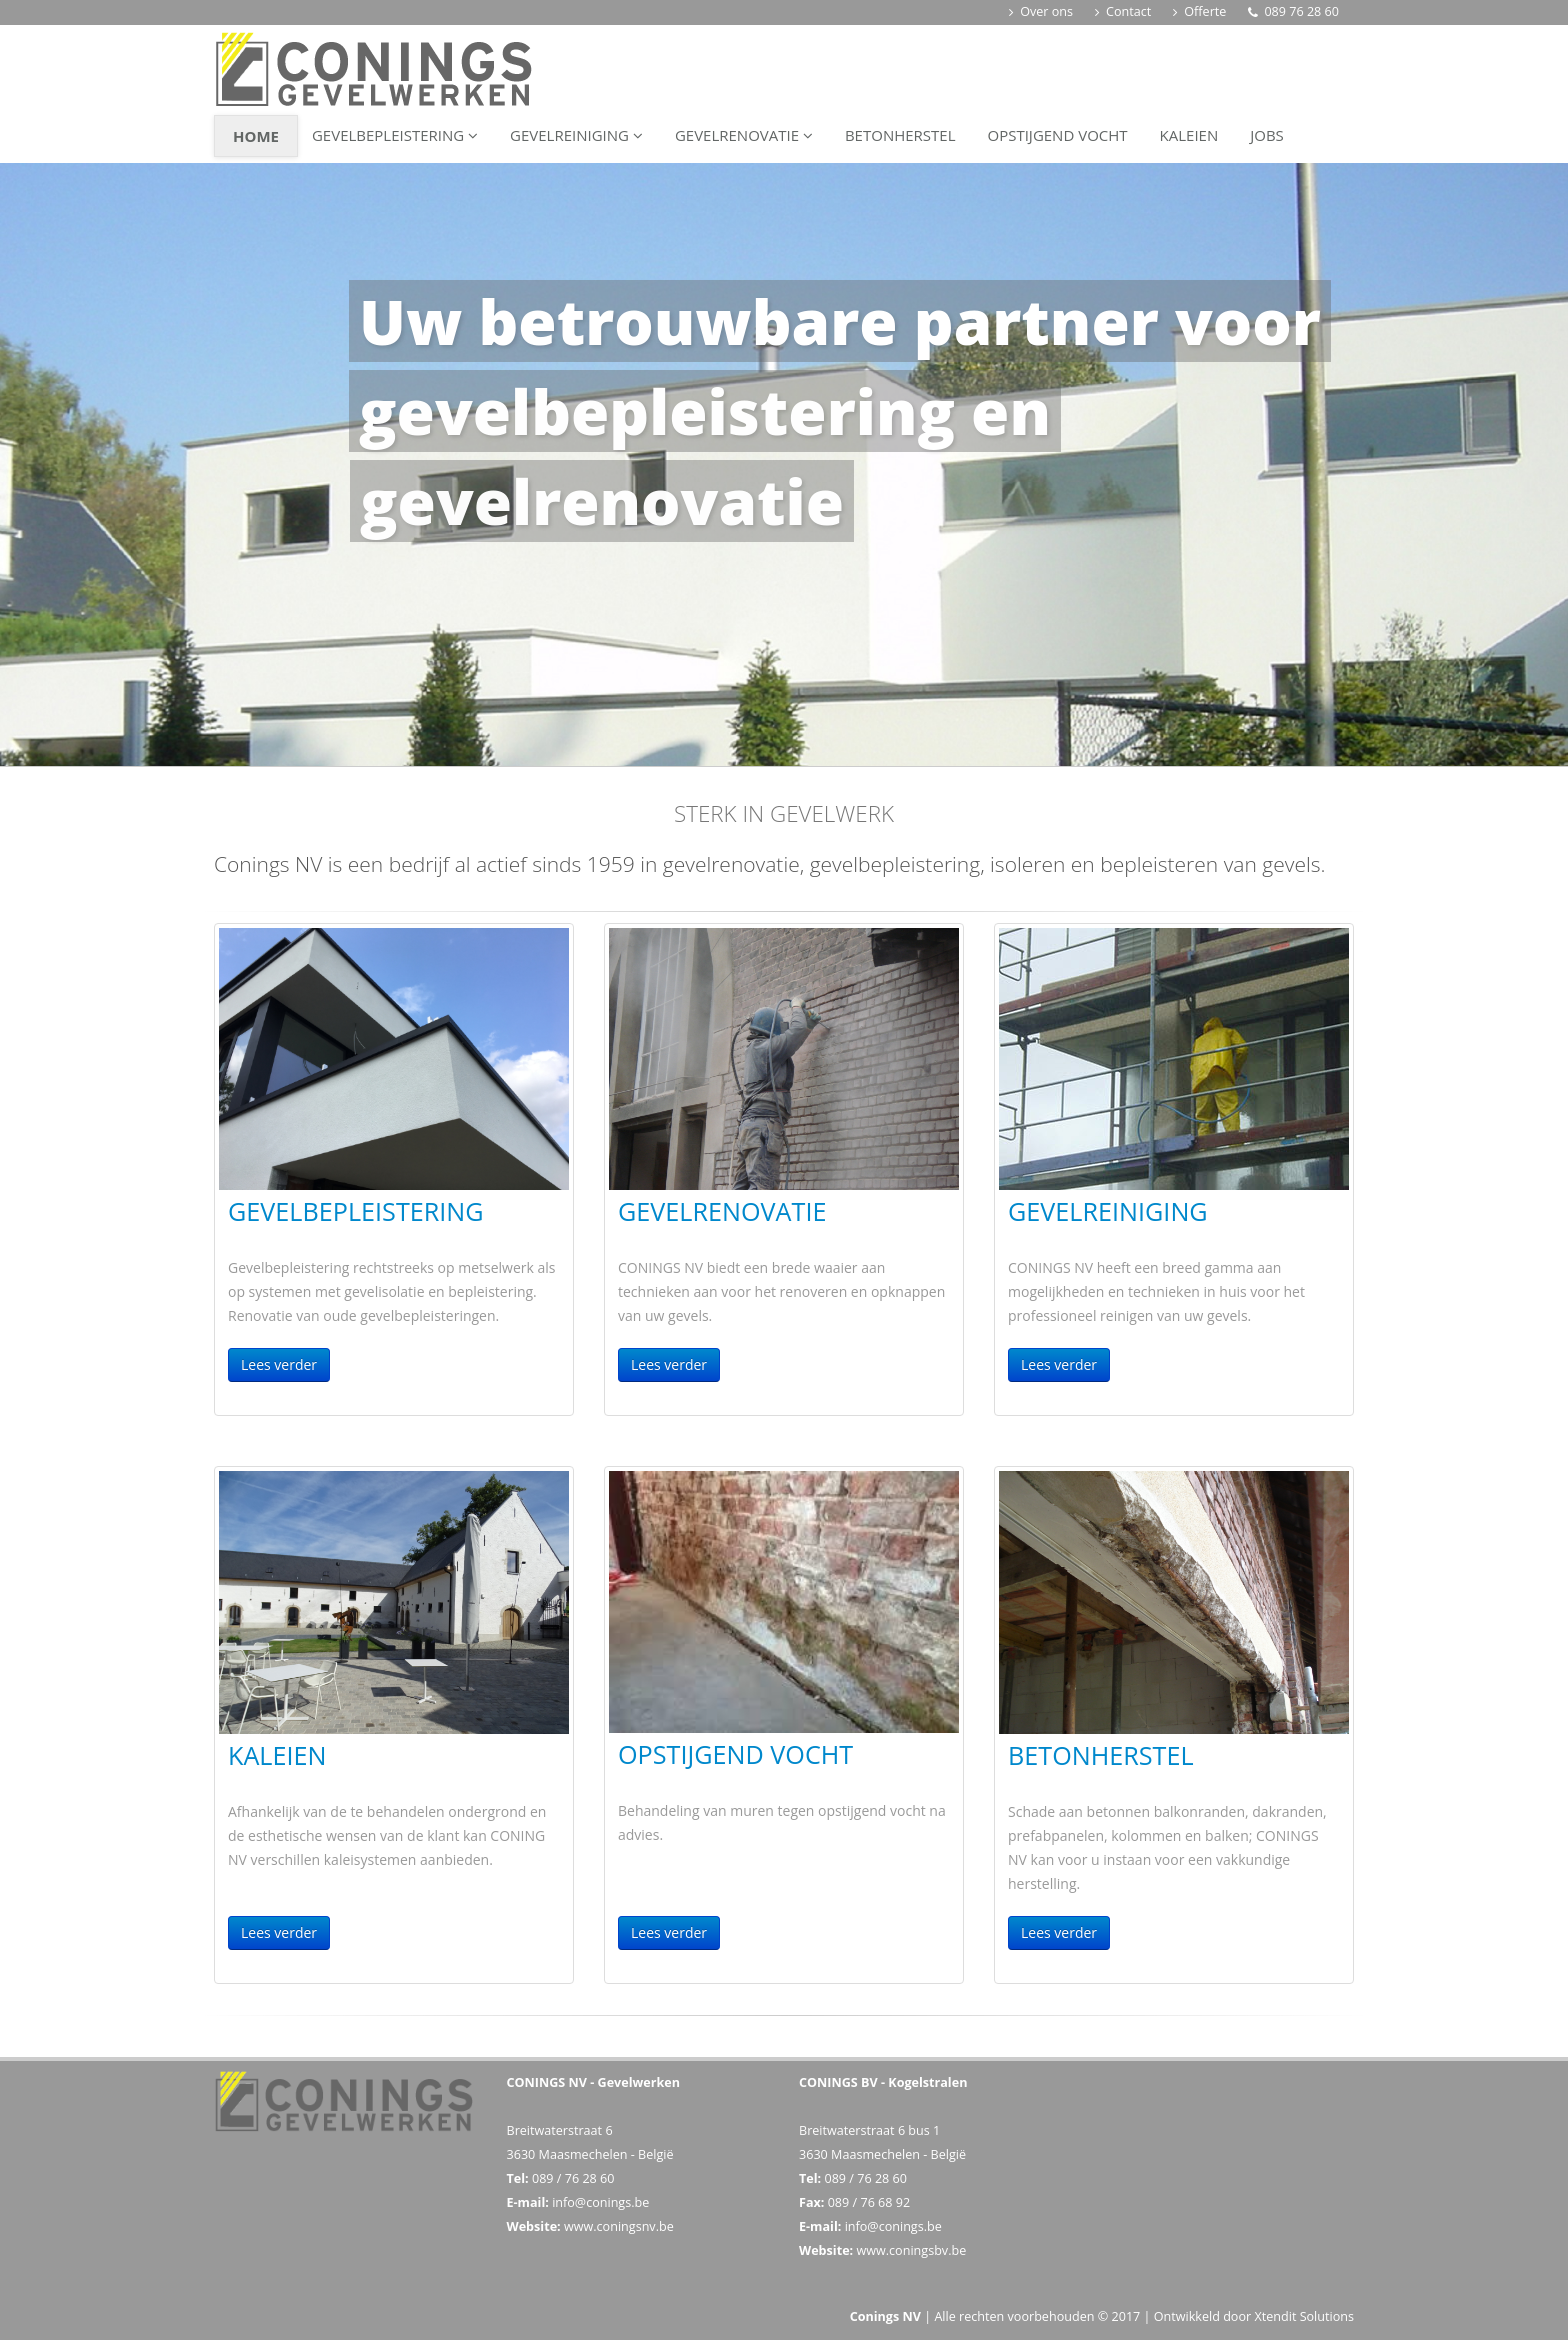 The width and height of the screenshot is (1568, 2340). Describe the element at coordinates (1304, 2316) in the screenshot. I see `Xtendit Solutions` at that location.